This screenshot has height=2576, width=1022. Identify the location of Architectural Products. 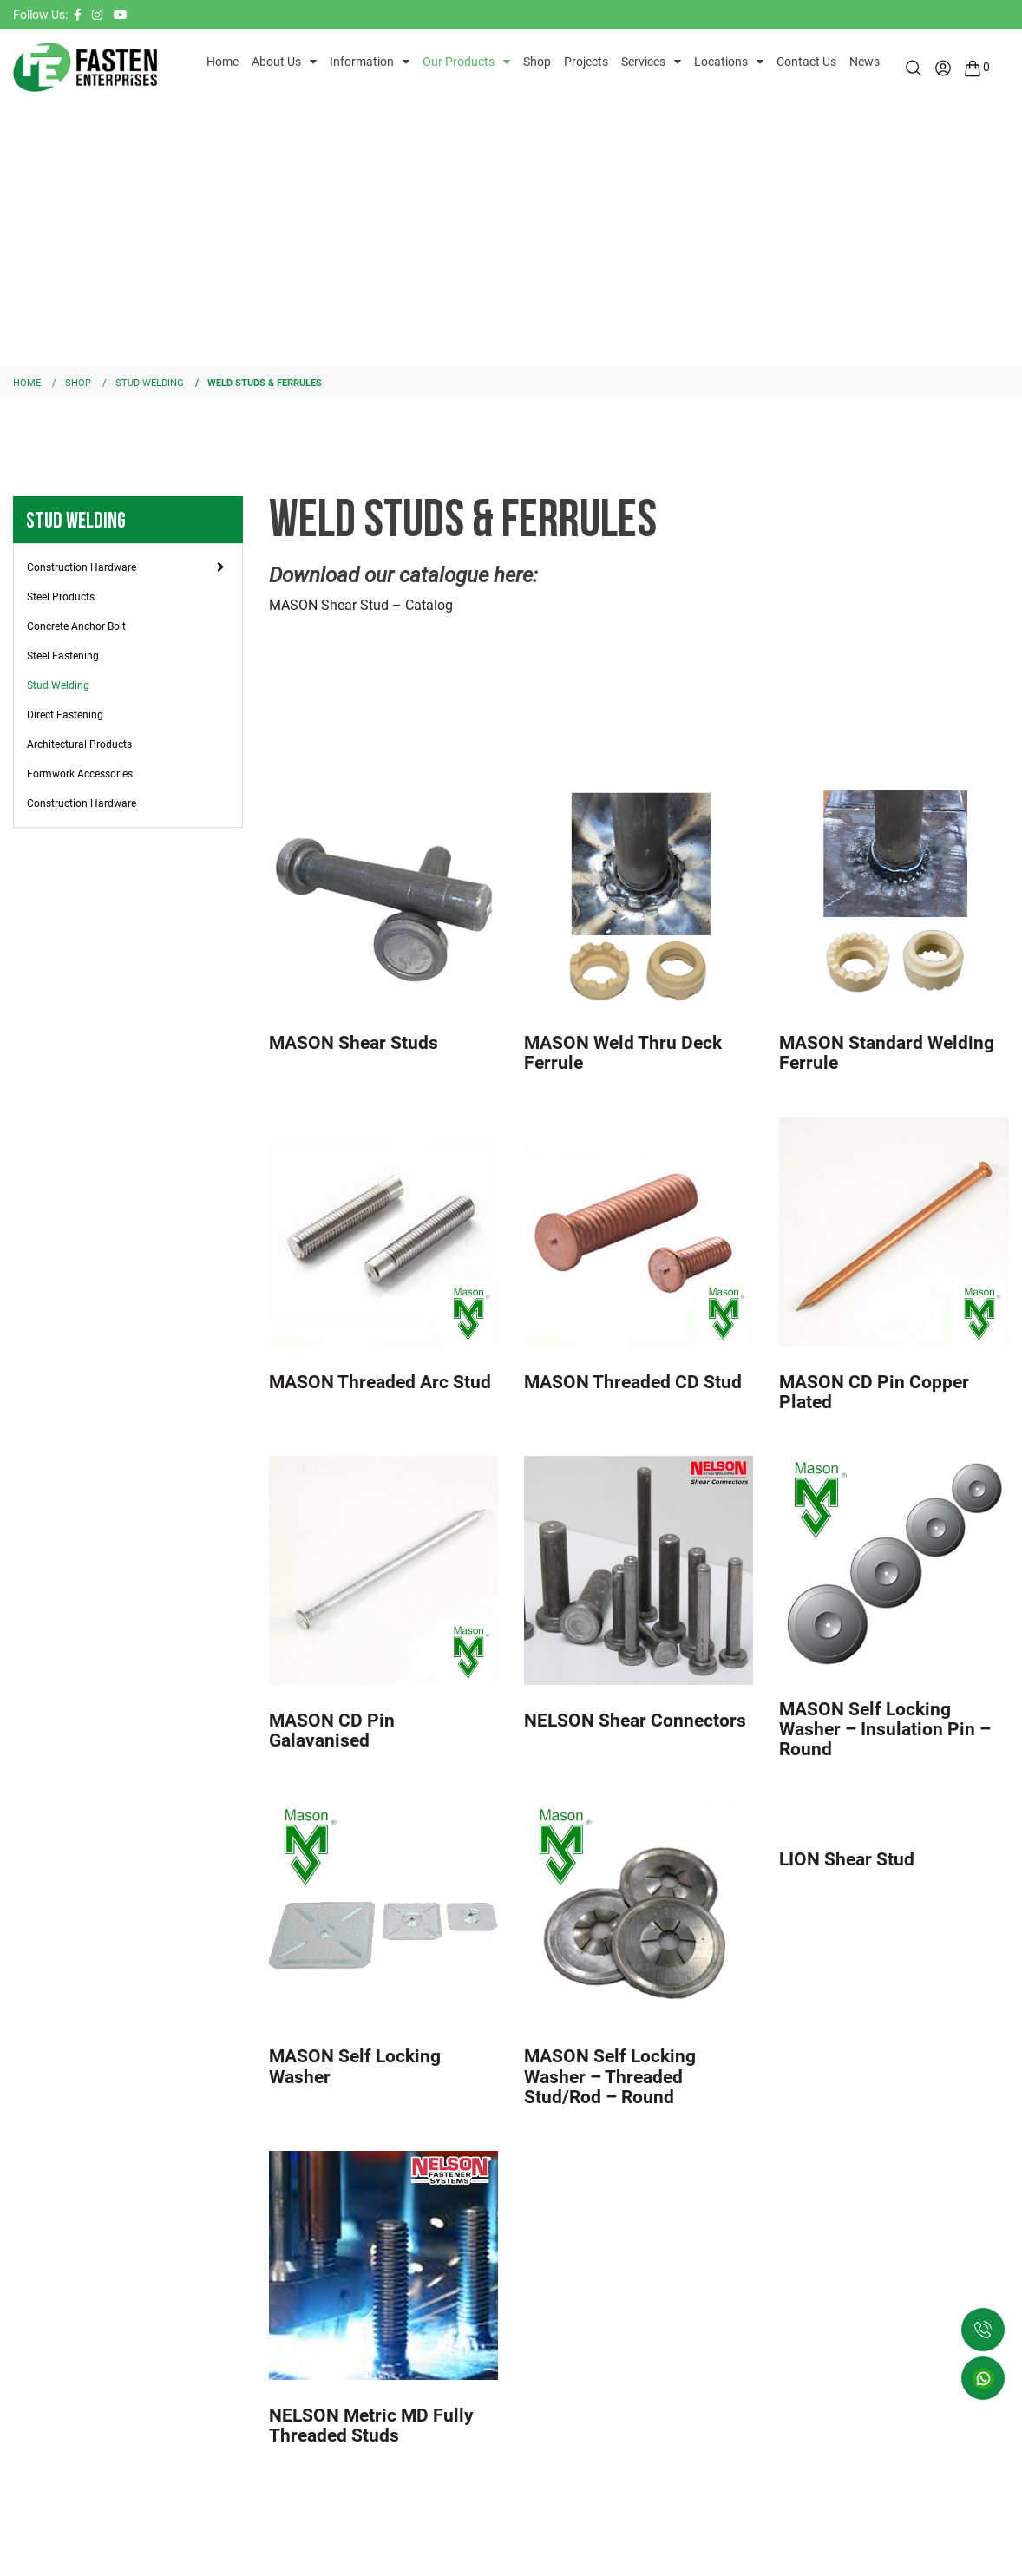
(79, 744).